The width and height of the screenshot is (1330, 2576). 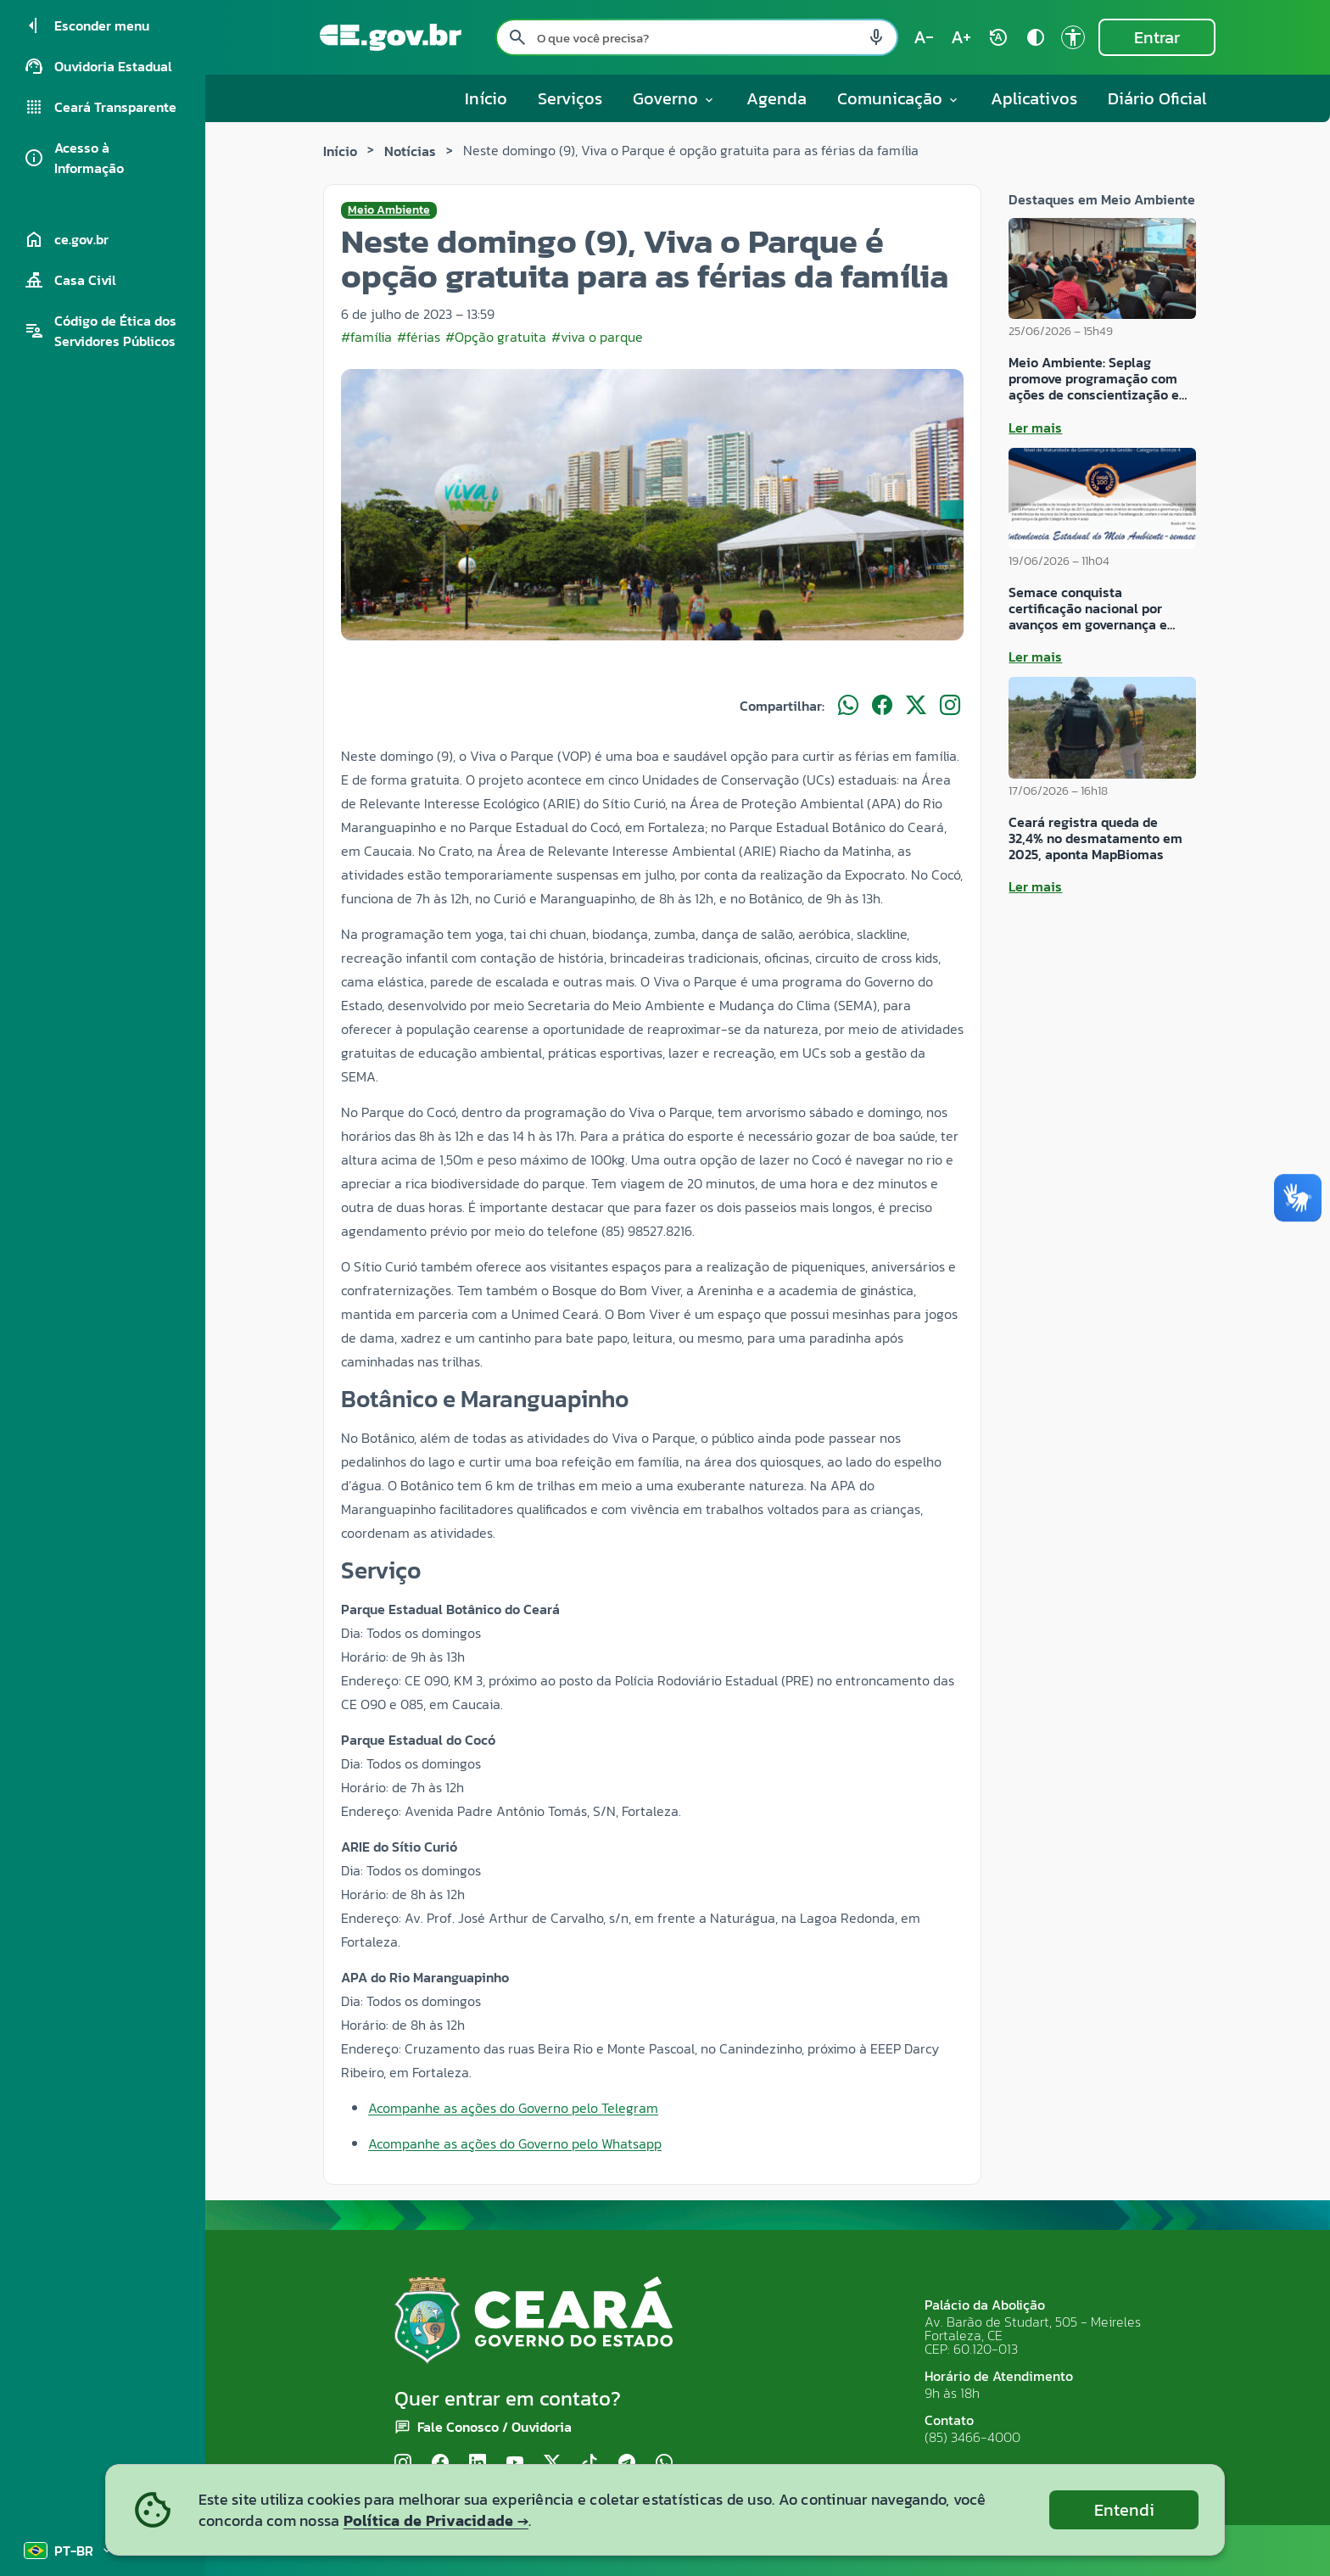 What do you see at coordinates (513, 2108) in the screenshot?
I see `Acompanhe as ações do Governo pelo Telegram` at bounding box center [513, 2108].